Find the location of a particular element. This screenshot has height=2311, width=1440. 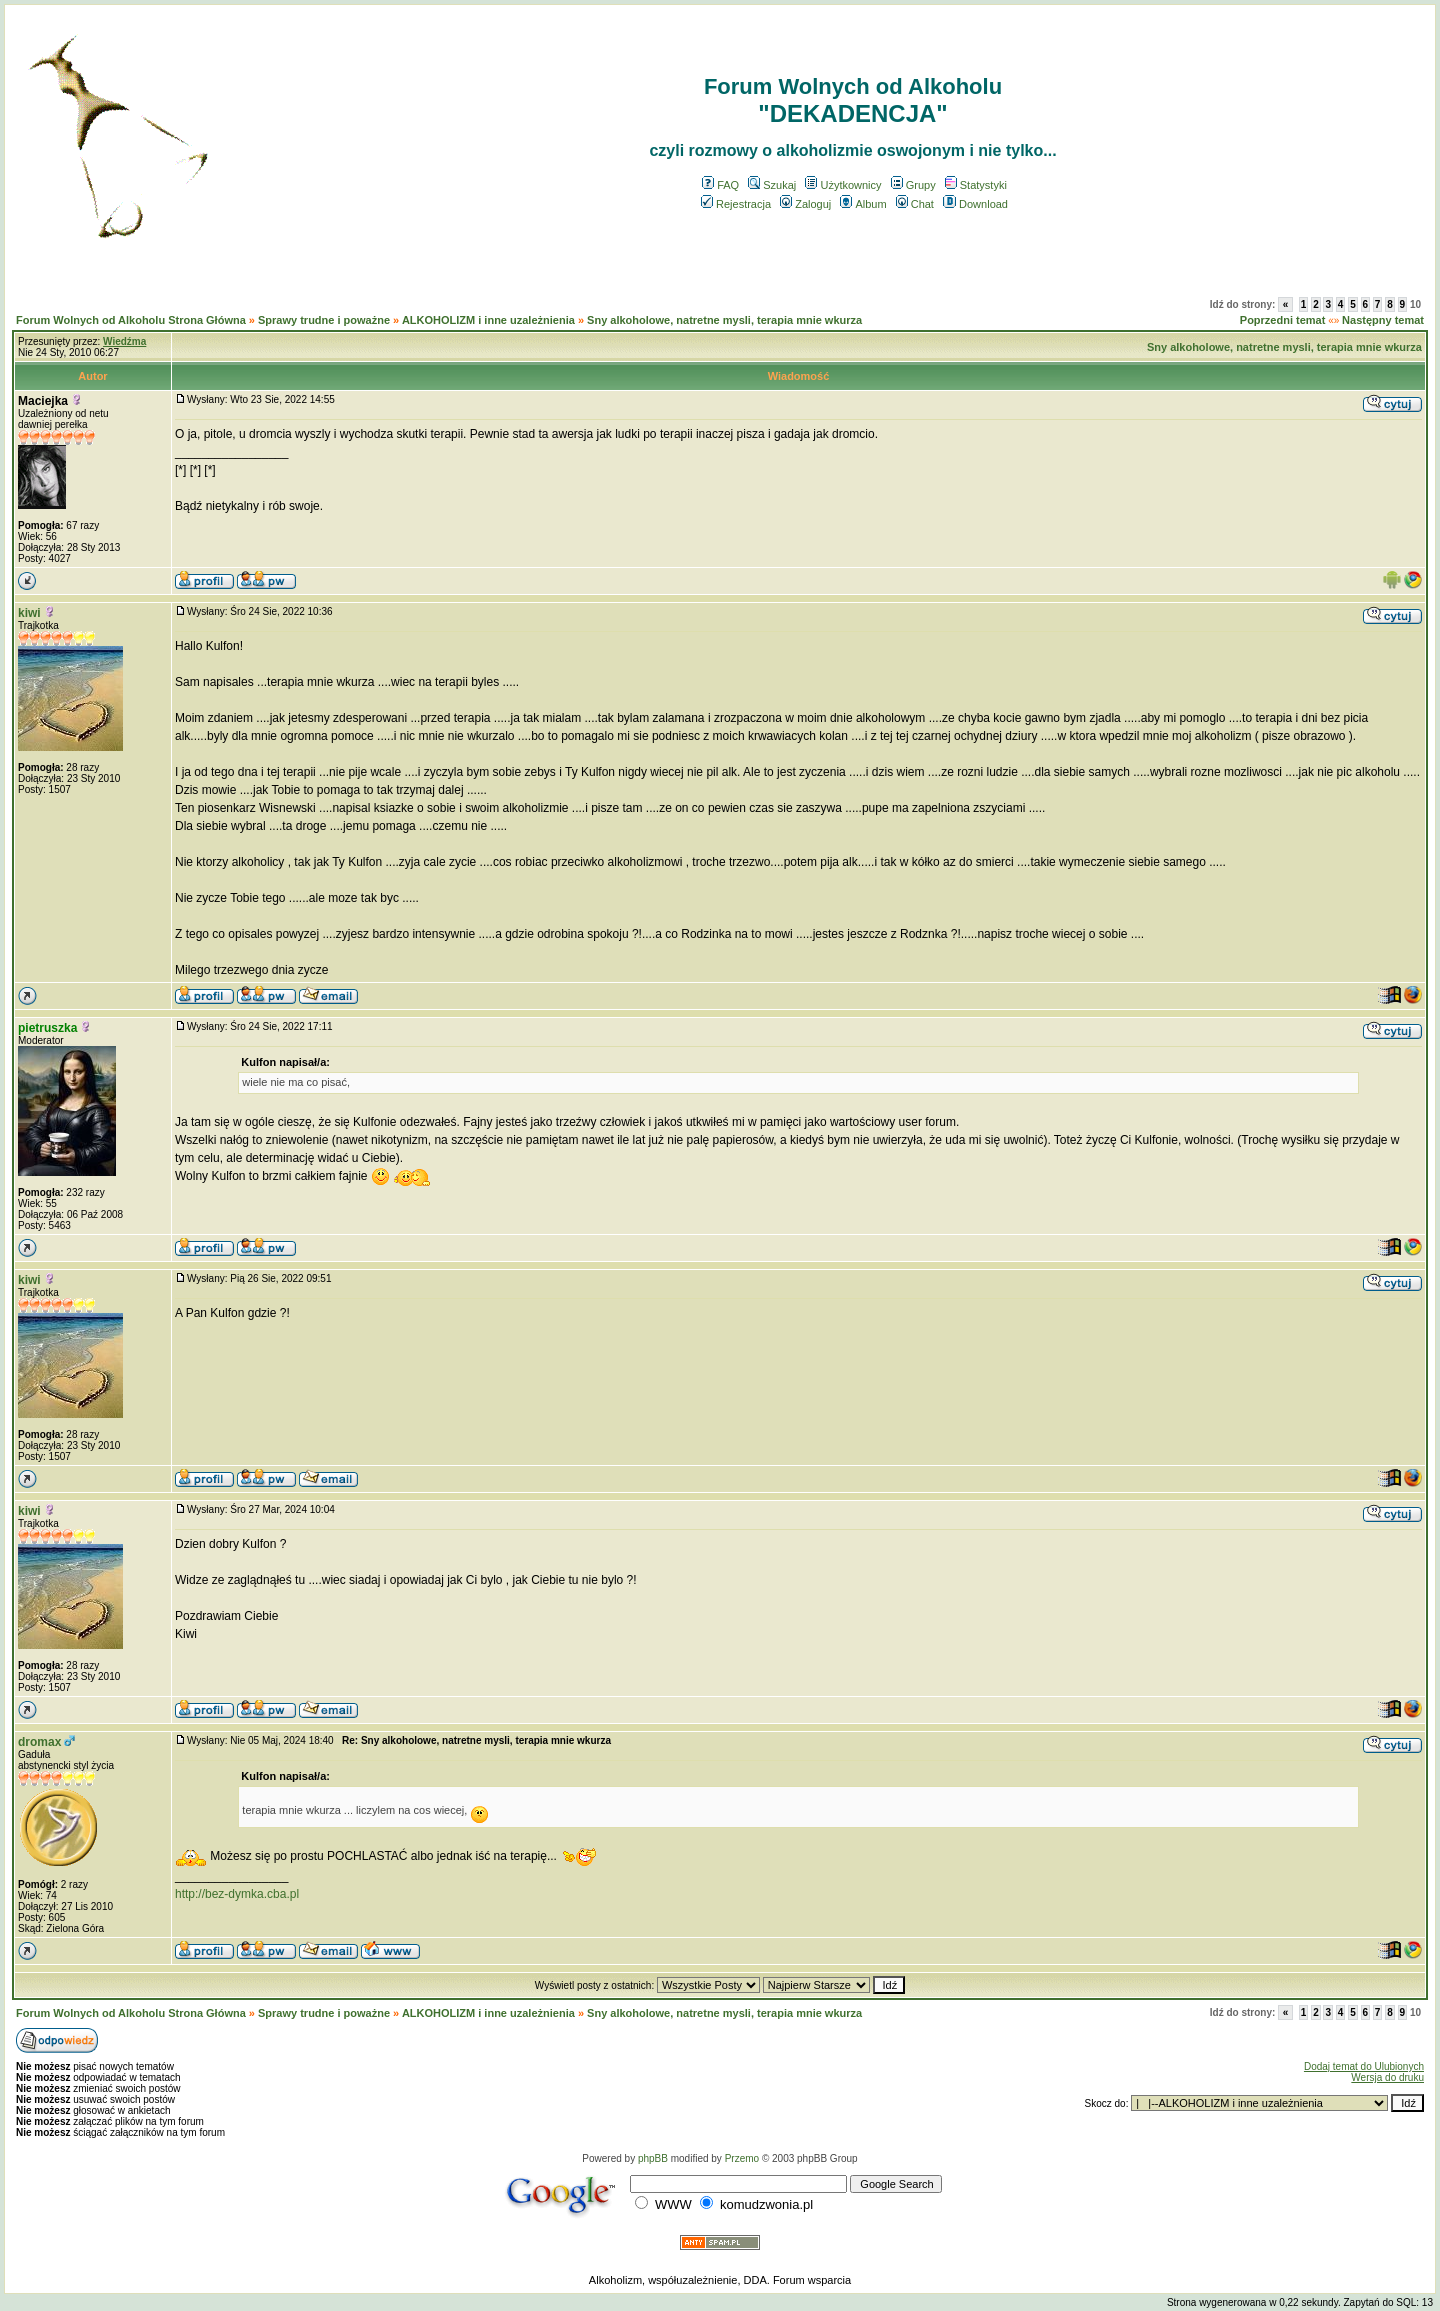

pietruszka is located at coordinates (47, 1028).